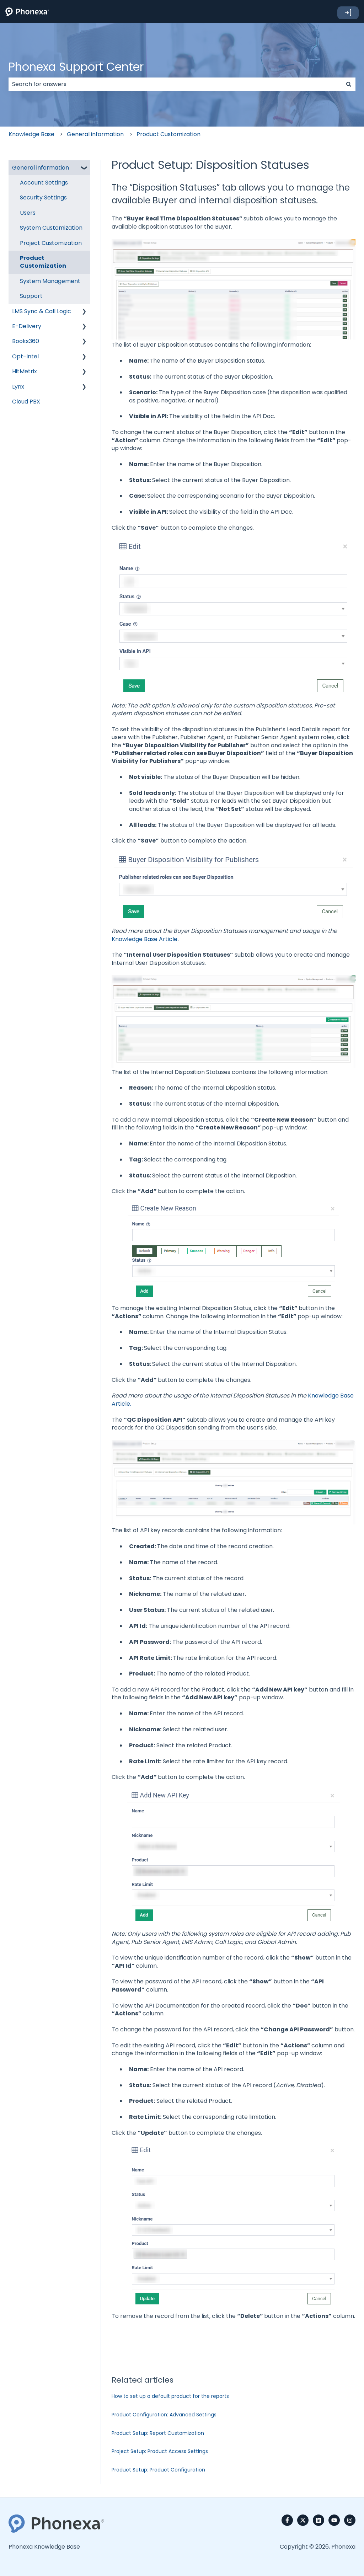 The image size is (364, 2576). I want to click on How to set up a default product for the reports, so click(170, 2396).